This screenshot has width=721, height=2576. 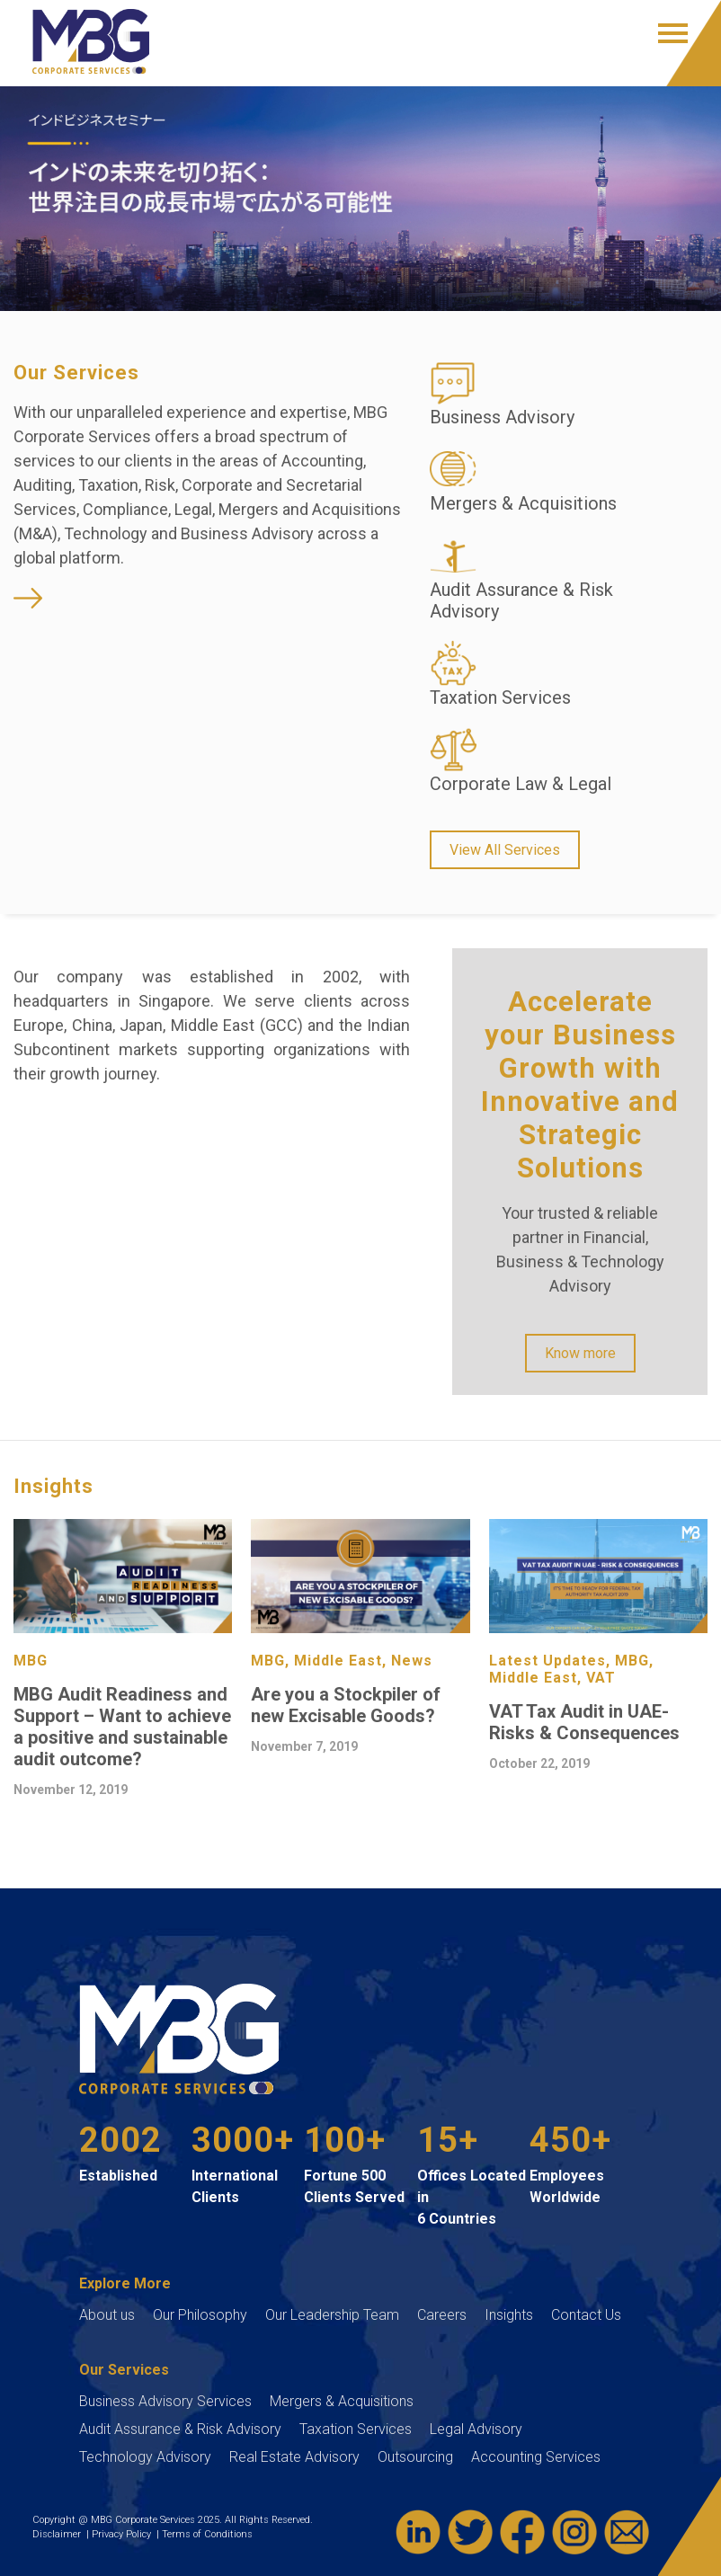 I want to click on MBG Audit Readiness and Support – Want to achieve a positive and sustainable audit outcome?, so click(x=122, y=1726).